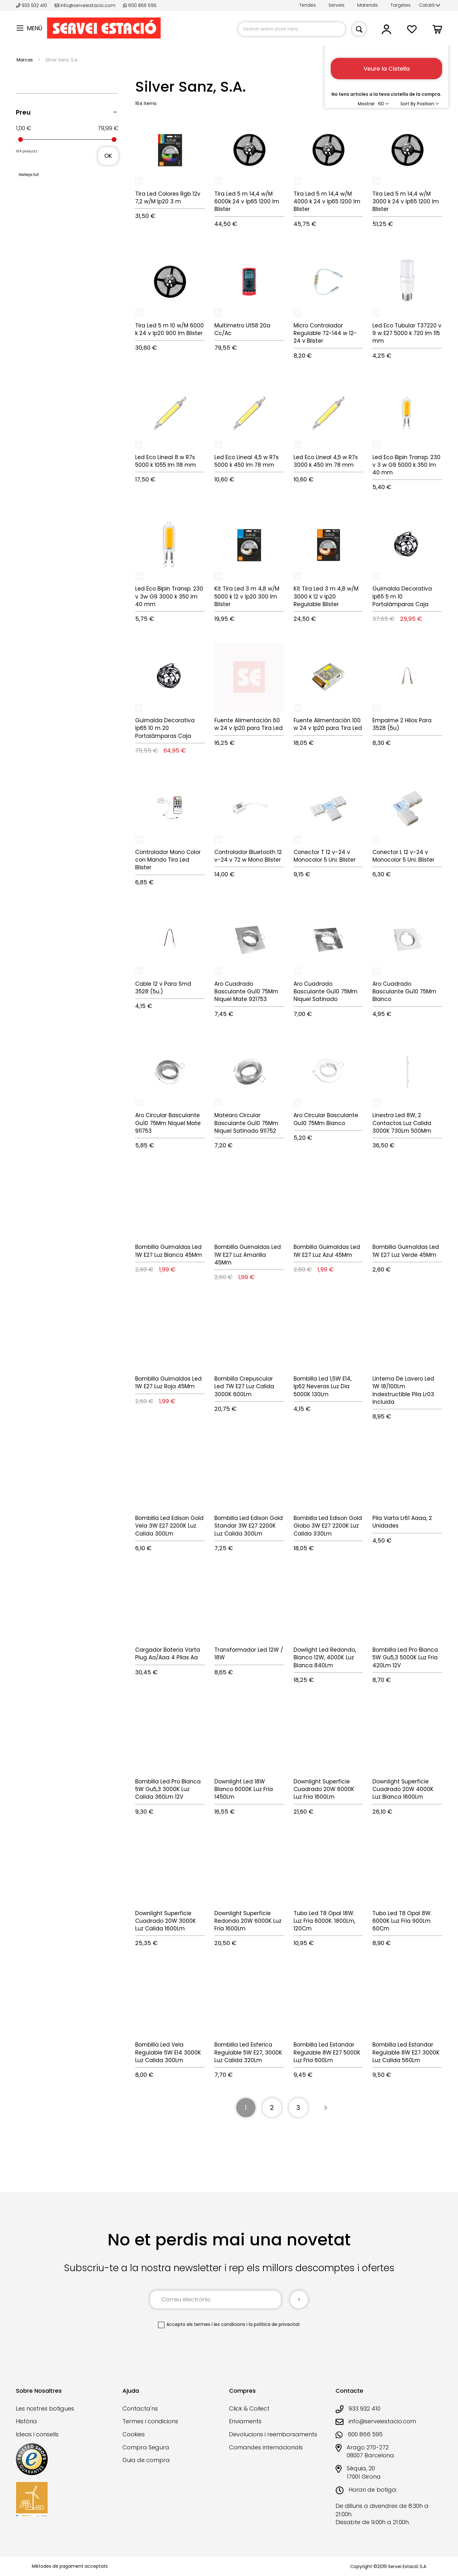 The height and width of the screenshot is (2576, 458). What do you see at coordinates (328, 1525) in the screenshot?
I see `Bombilla Led Edison Gold Globo 3W E27 2200K Luz Calida 330Lm` at bounding box center [328, 1525].